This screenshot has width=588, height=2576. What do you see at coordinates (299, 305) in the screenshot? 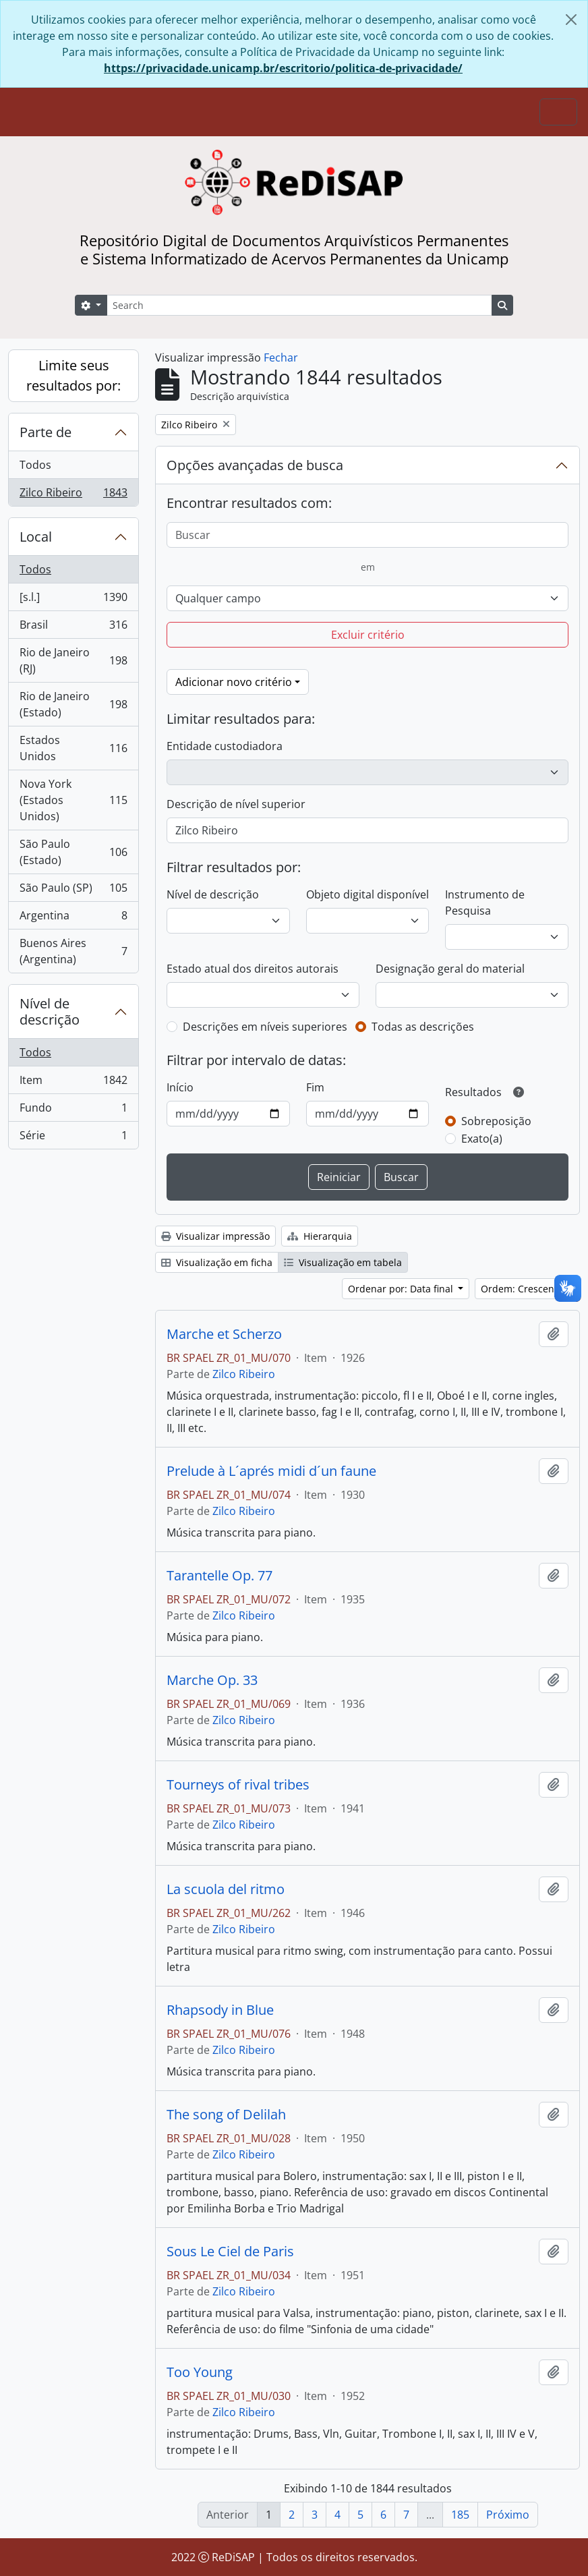
I see `[Search]` at bounding box center [299, 305].